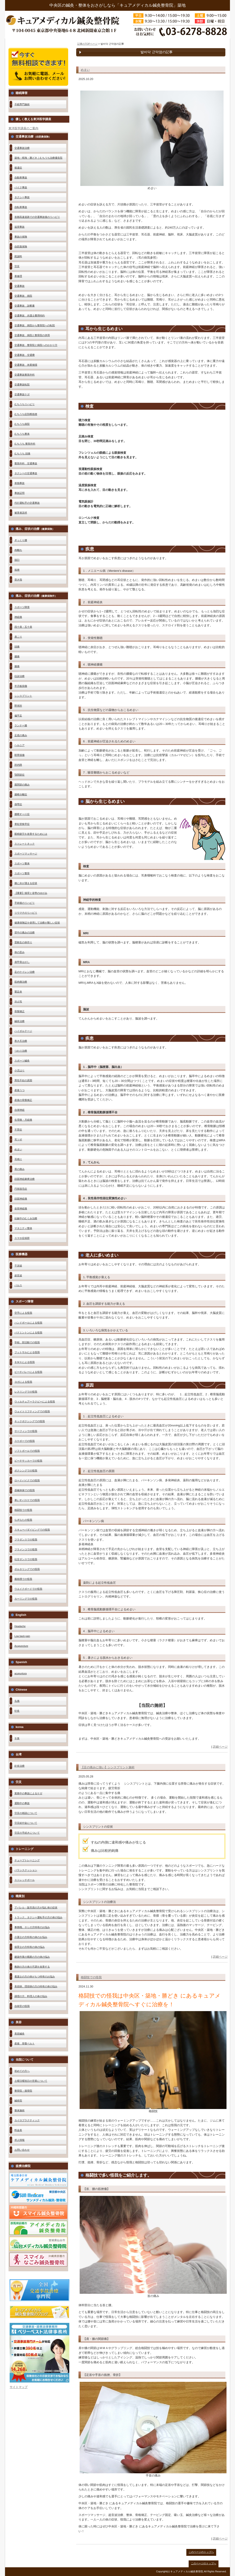 The image size is (235, 2576). What do you see at coordinates (22, 1238) in the screenshot?
I see `スマホ症候群` at bounding box center [22, 1238].